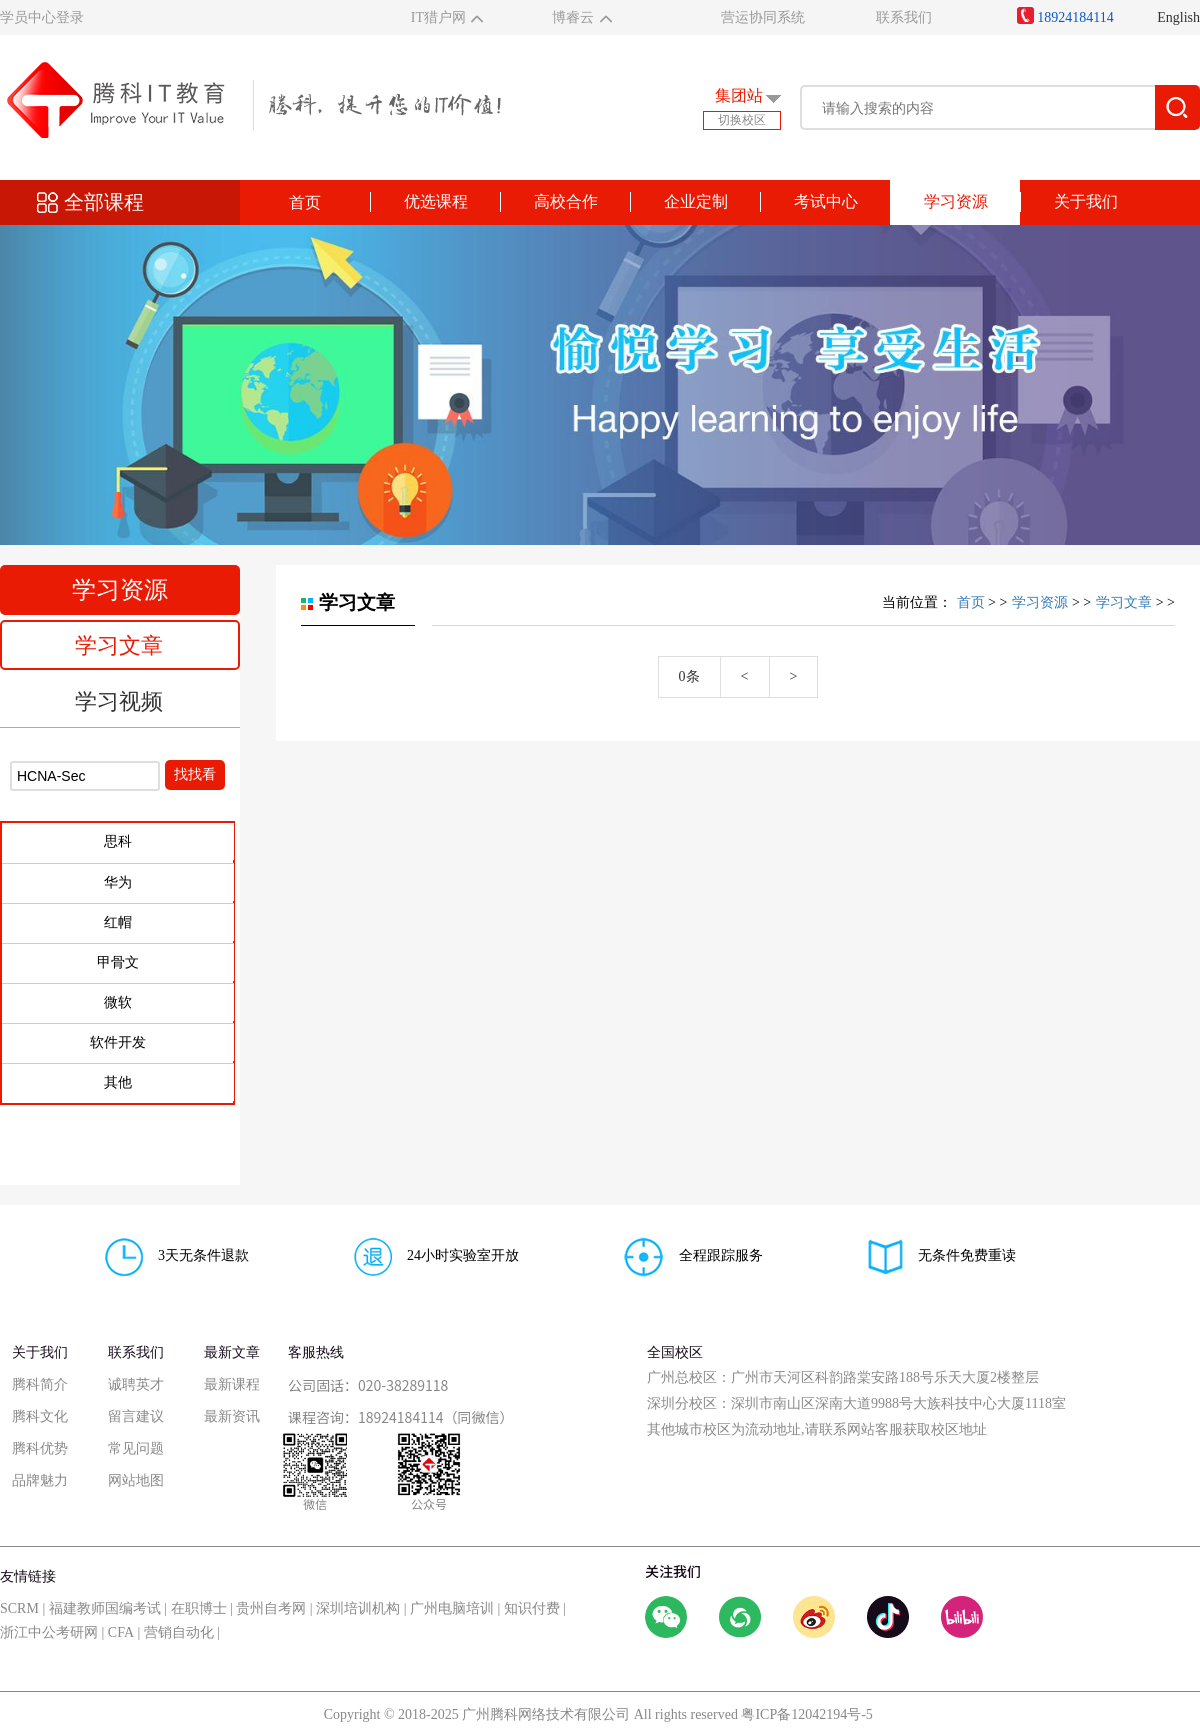 The width and height of the screenshot is (1200, 1734). What do you see at coordinates (532, 1608) in the screenshot?
I see `知识付费` at bounding box center [532, 1608].